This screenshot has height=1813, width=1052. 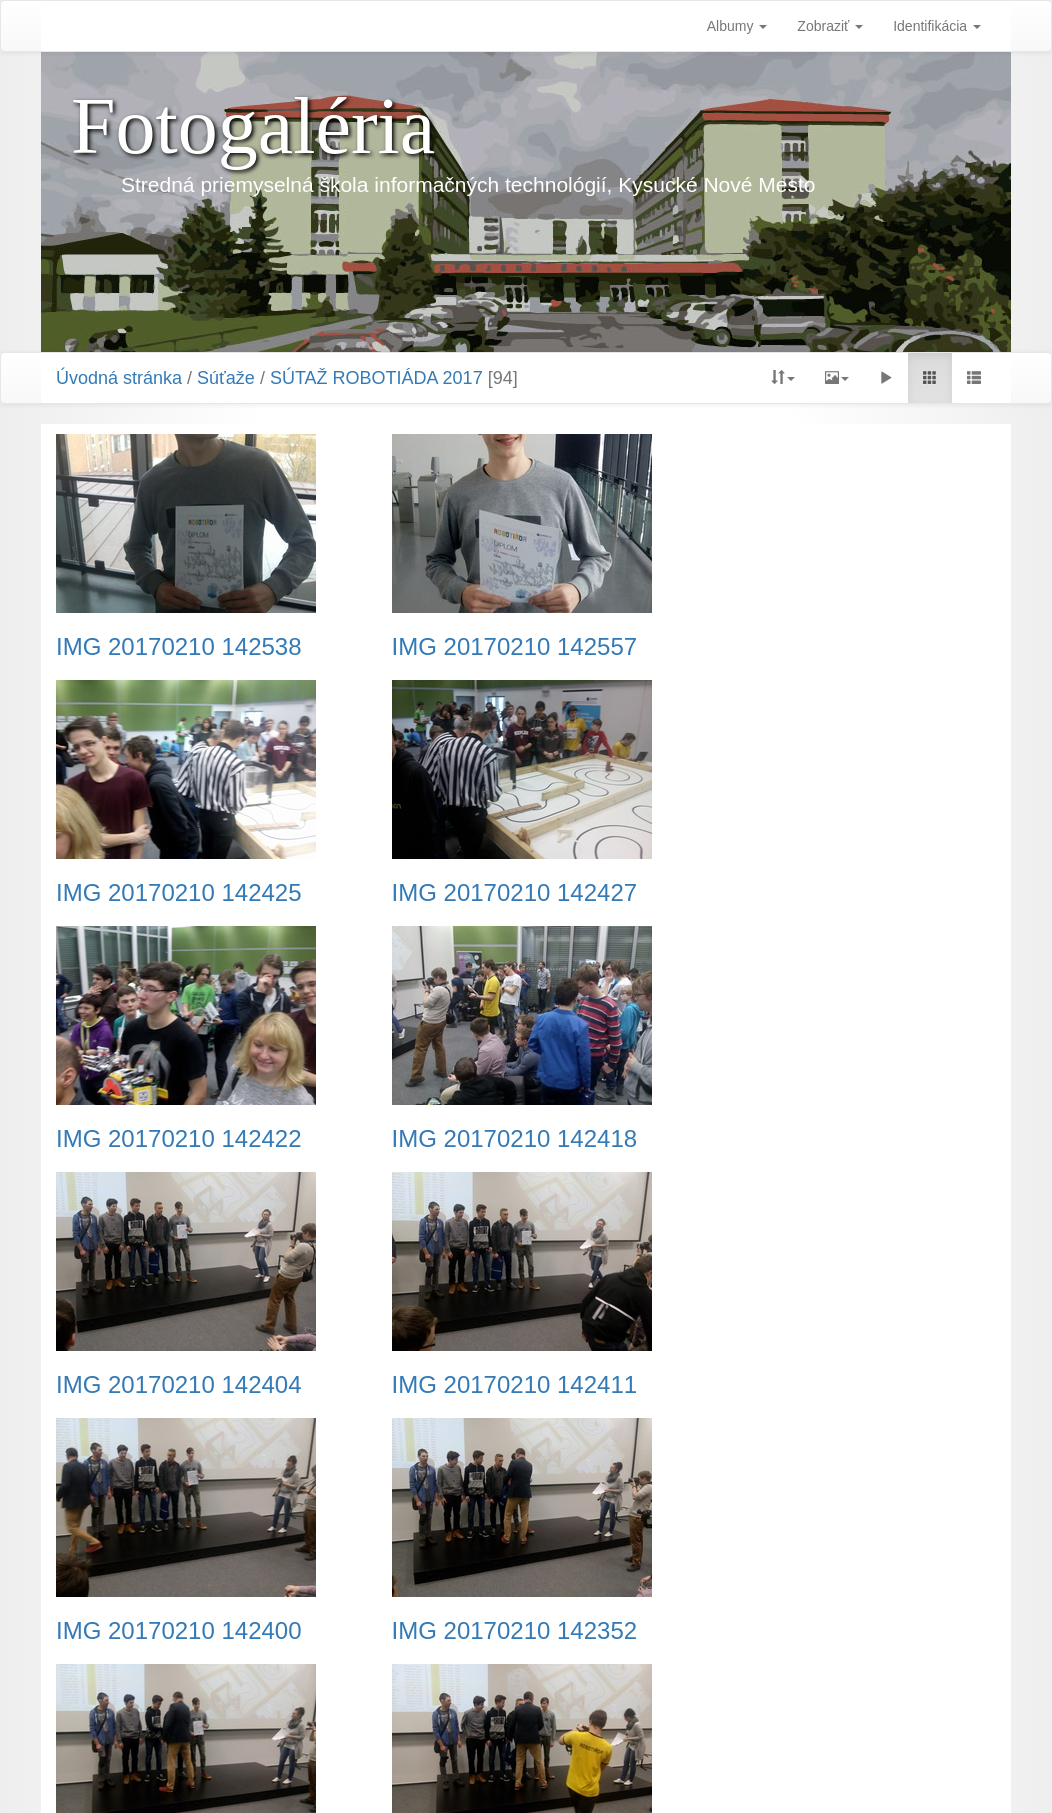 I want to click on IMG 20170210 142222, so click(x=826, y=1631).